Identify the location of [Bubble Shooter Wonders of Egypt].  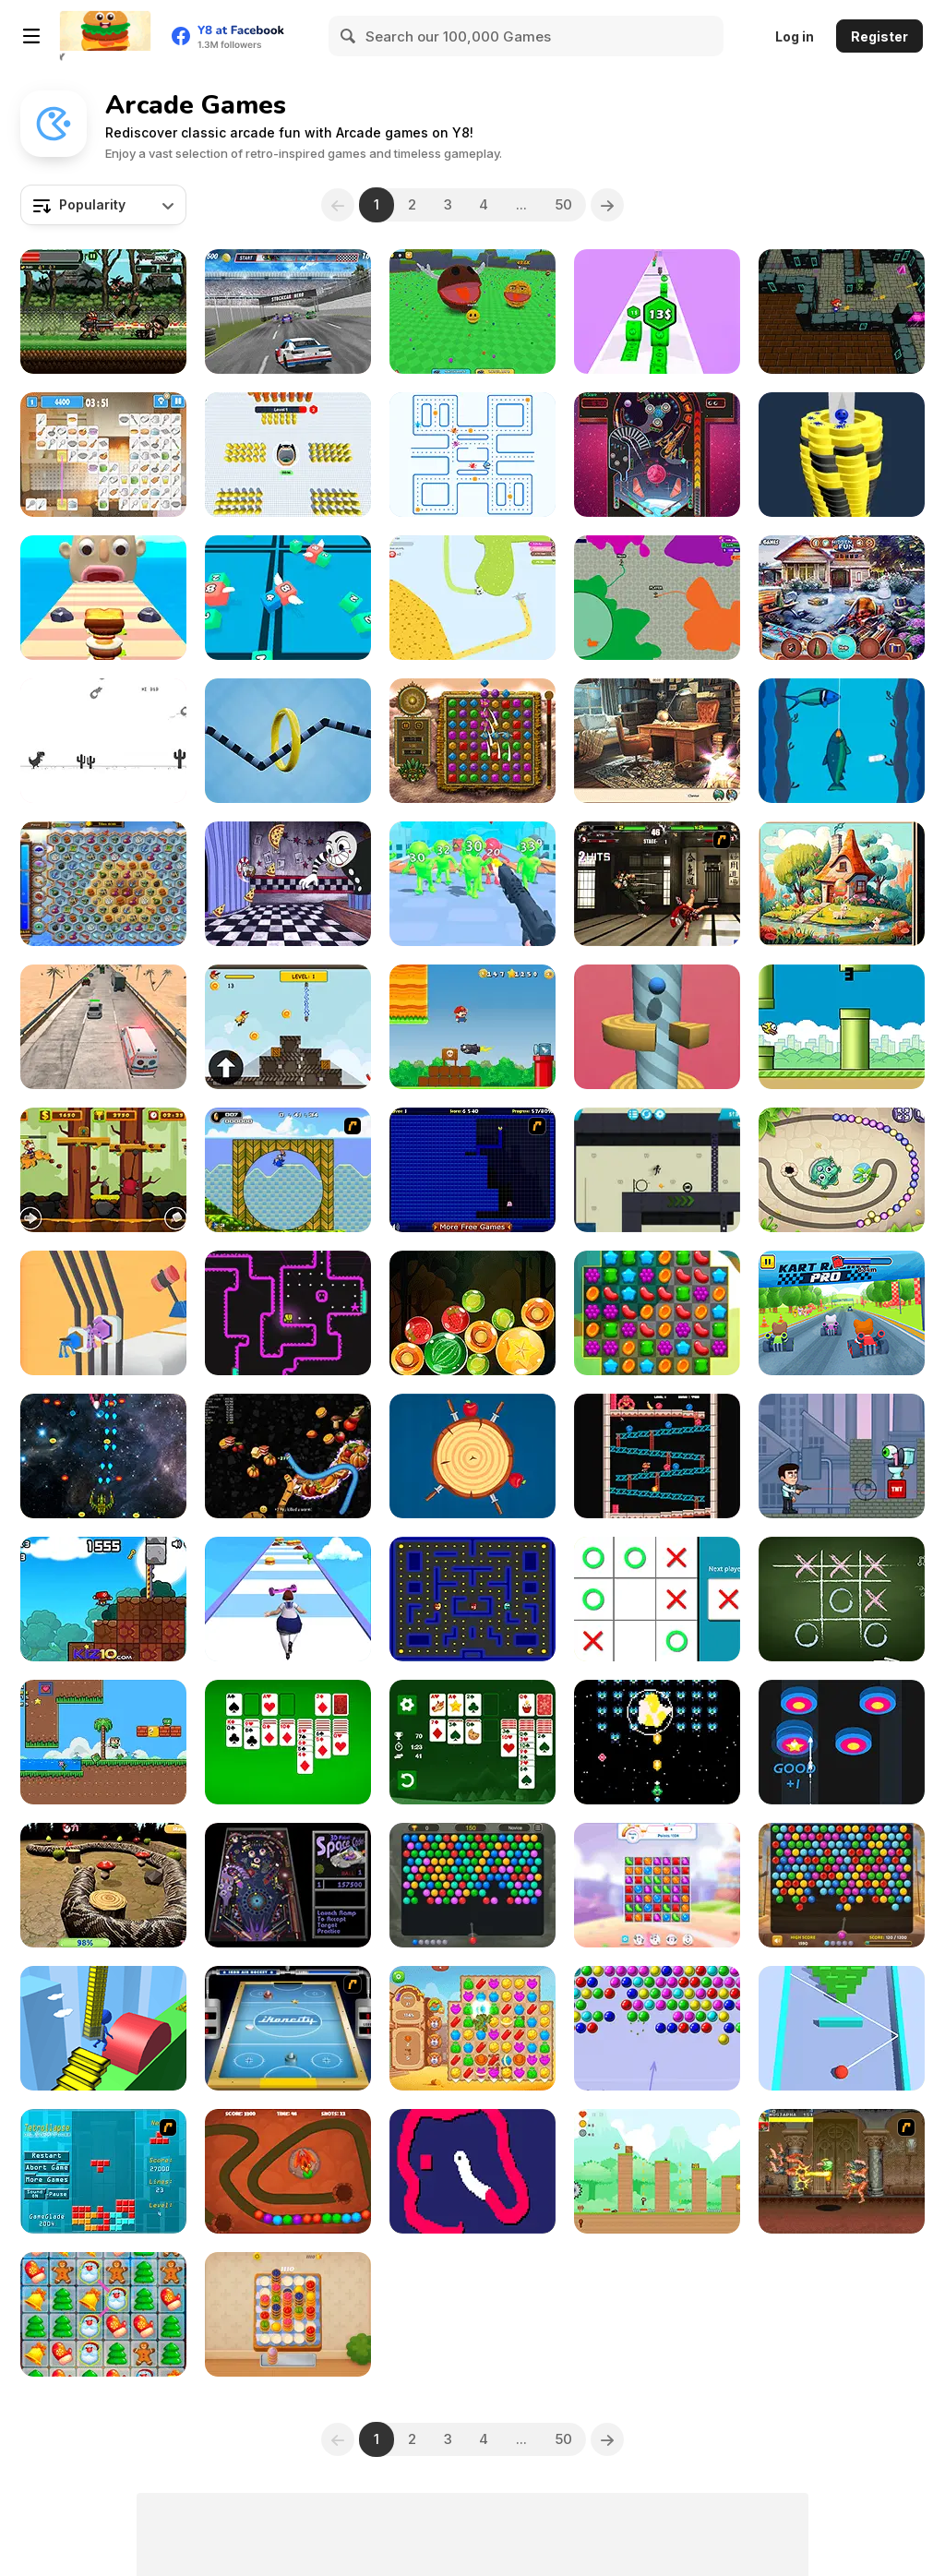
(842, 1885).